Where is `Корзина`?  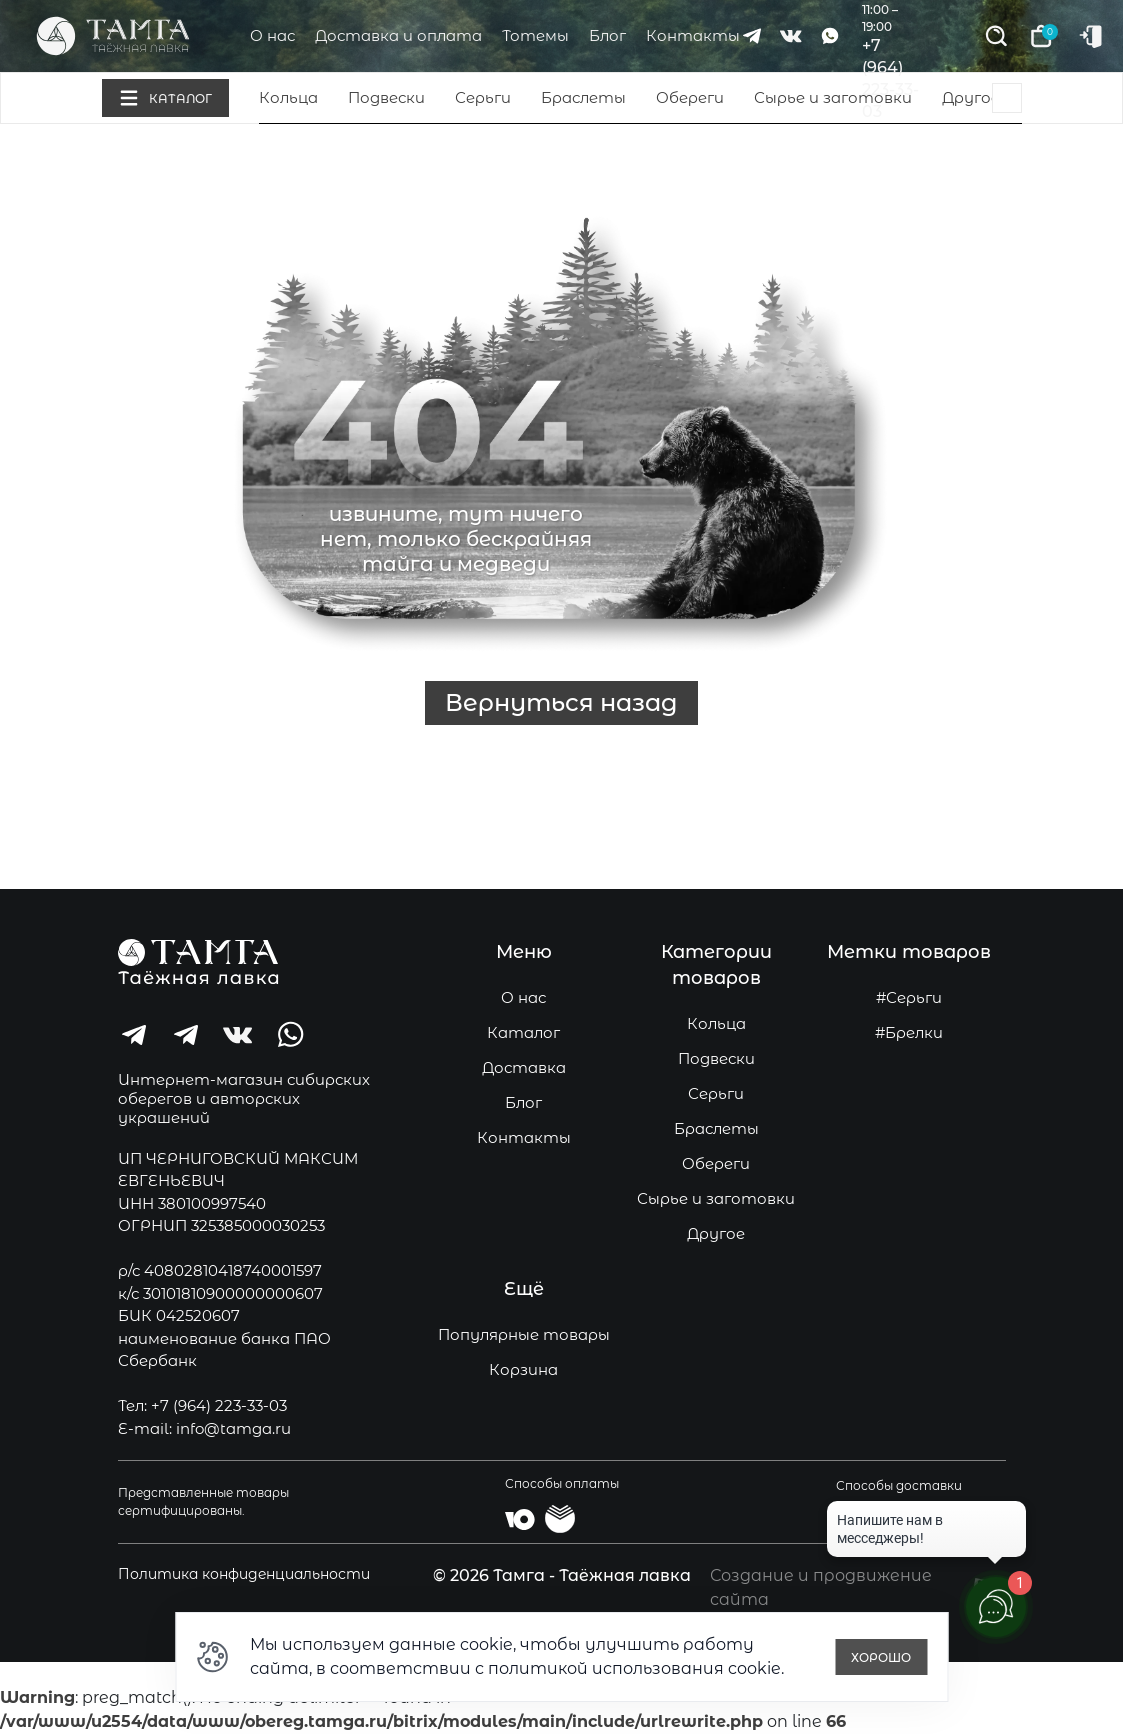
Корзина is located at coordinates (523, 1369).